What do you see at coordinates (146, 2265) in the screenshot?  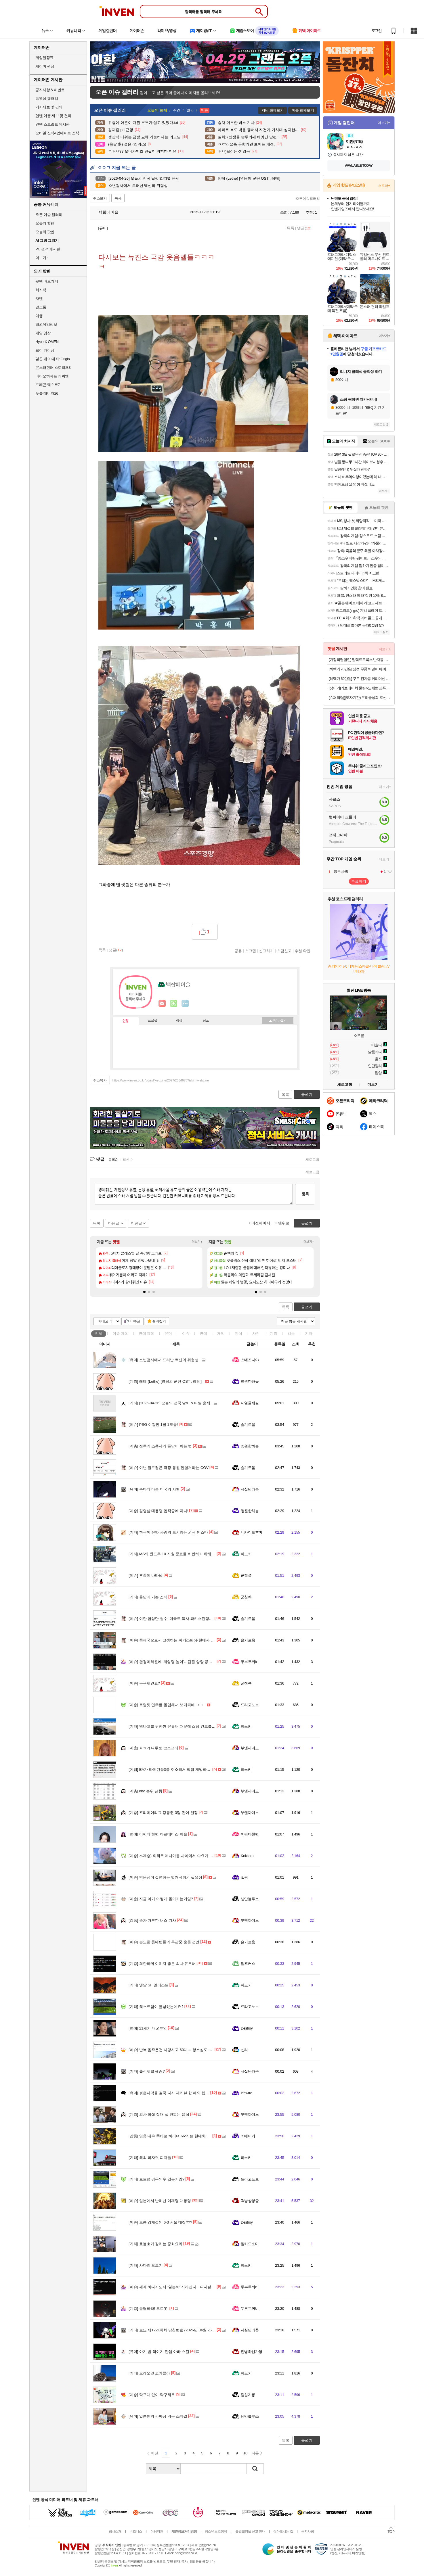 I see `사다리 오르기` at bounding box center [146, 2265].